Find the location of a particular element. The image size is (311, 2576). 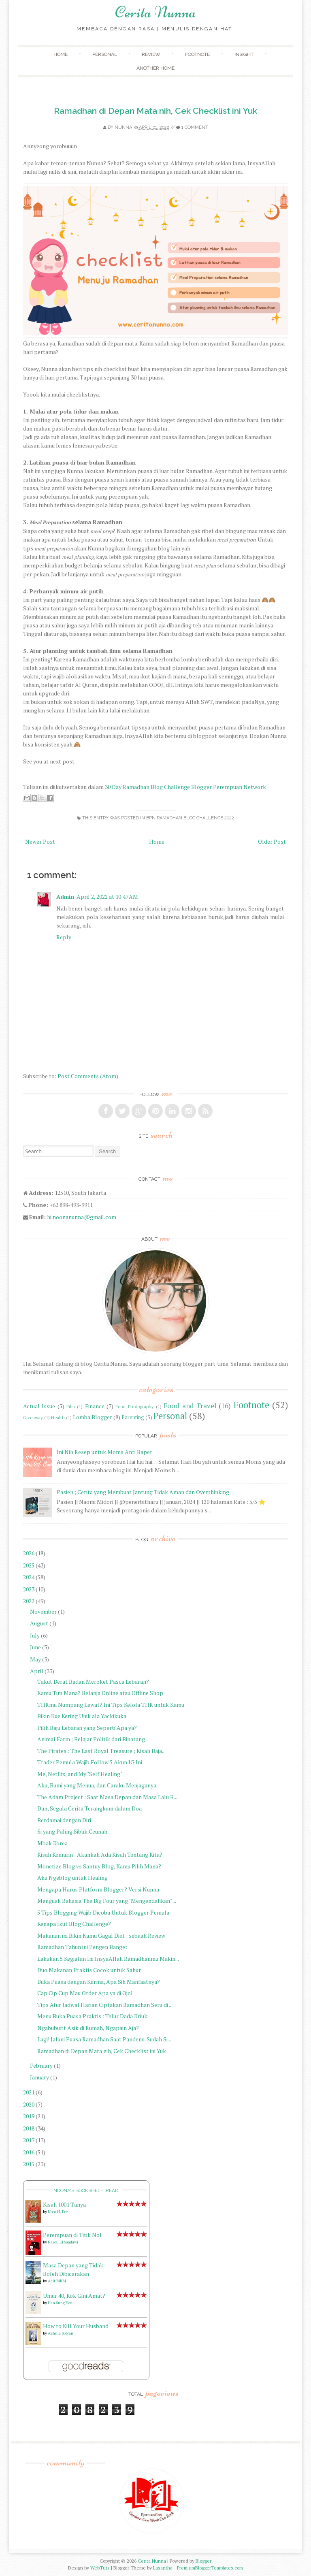

Lagi! Jalani Puasa Ramadhan Saat Pandemi. Sudah Si... is located at coordinates (104, 2039).